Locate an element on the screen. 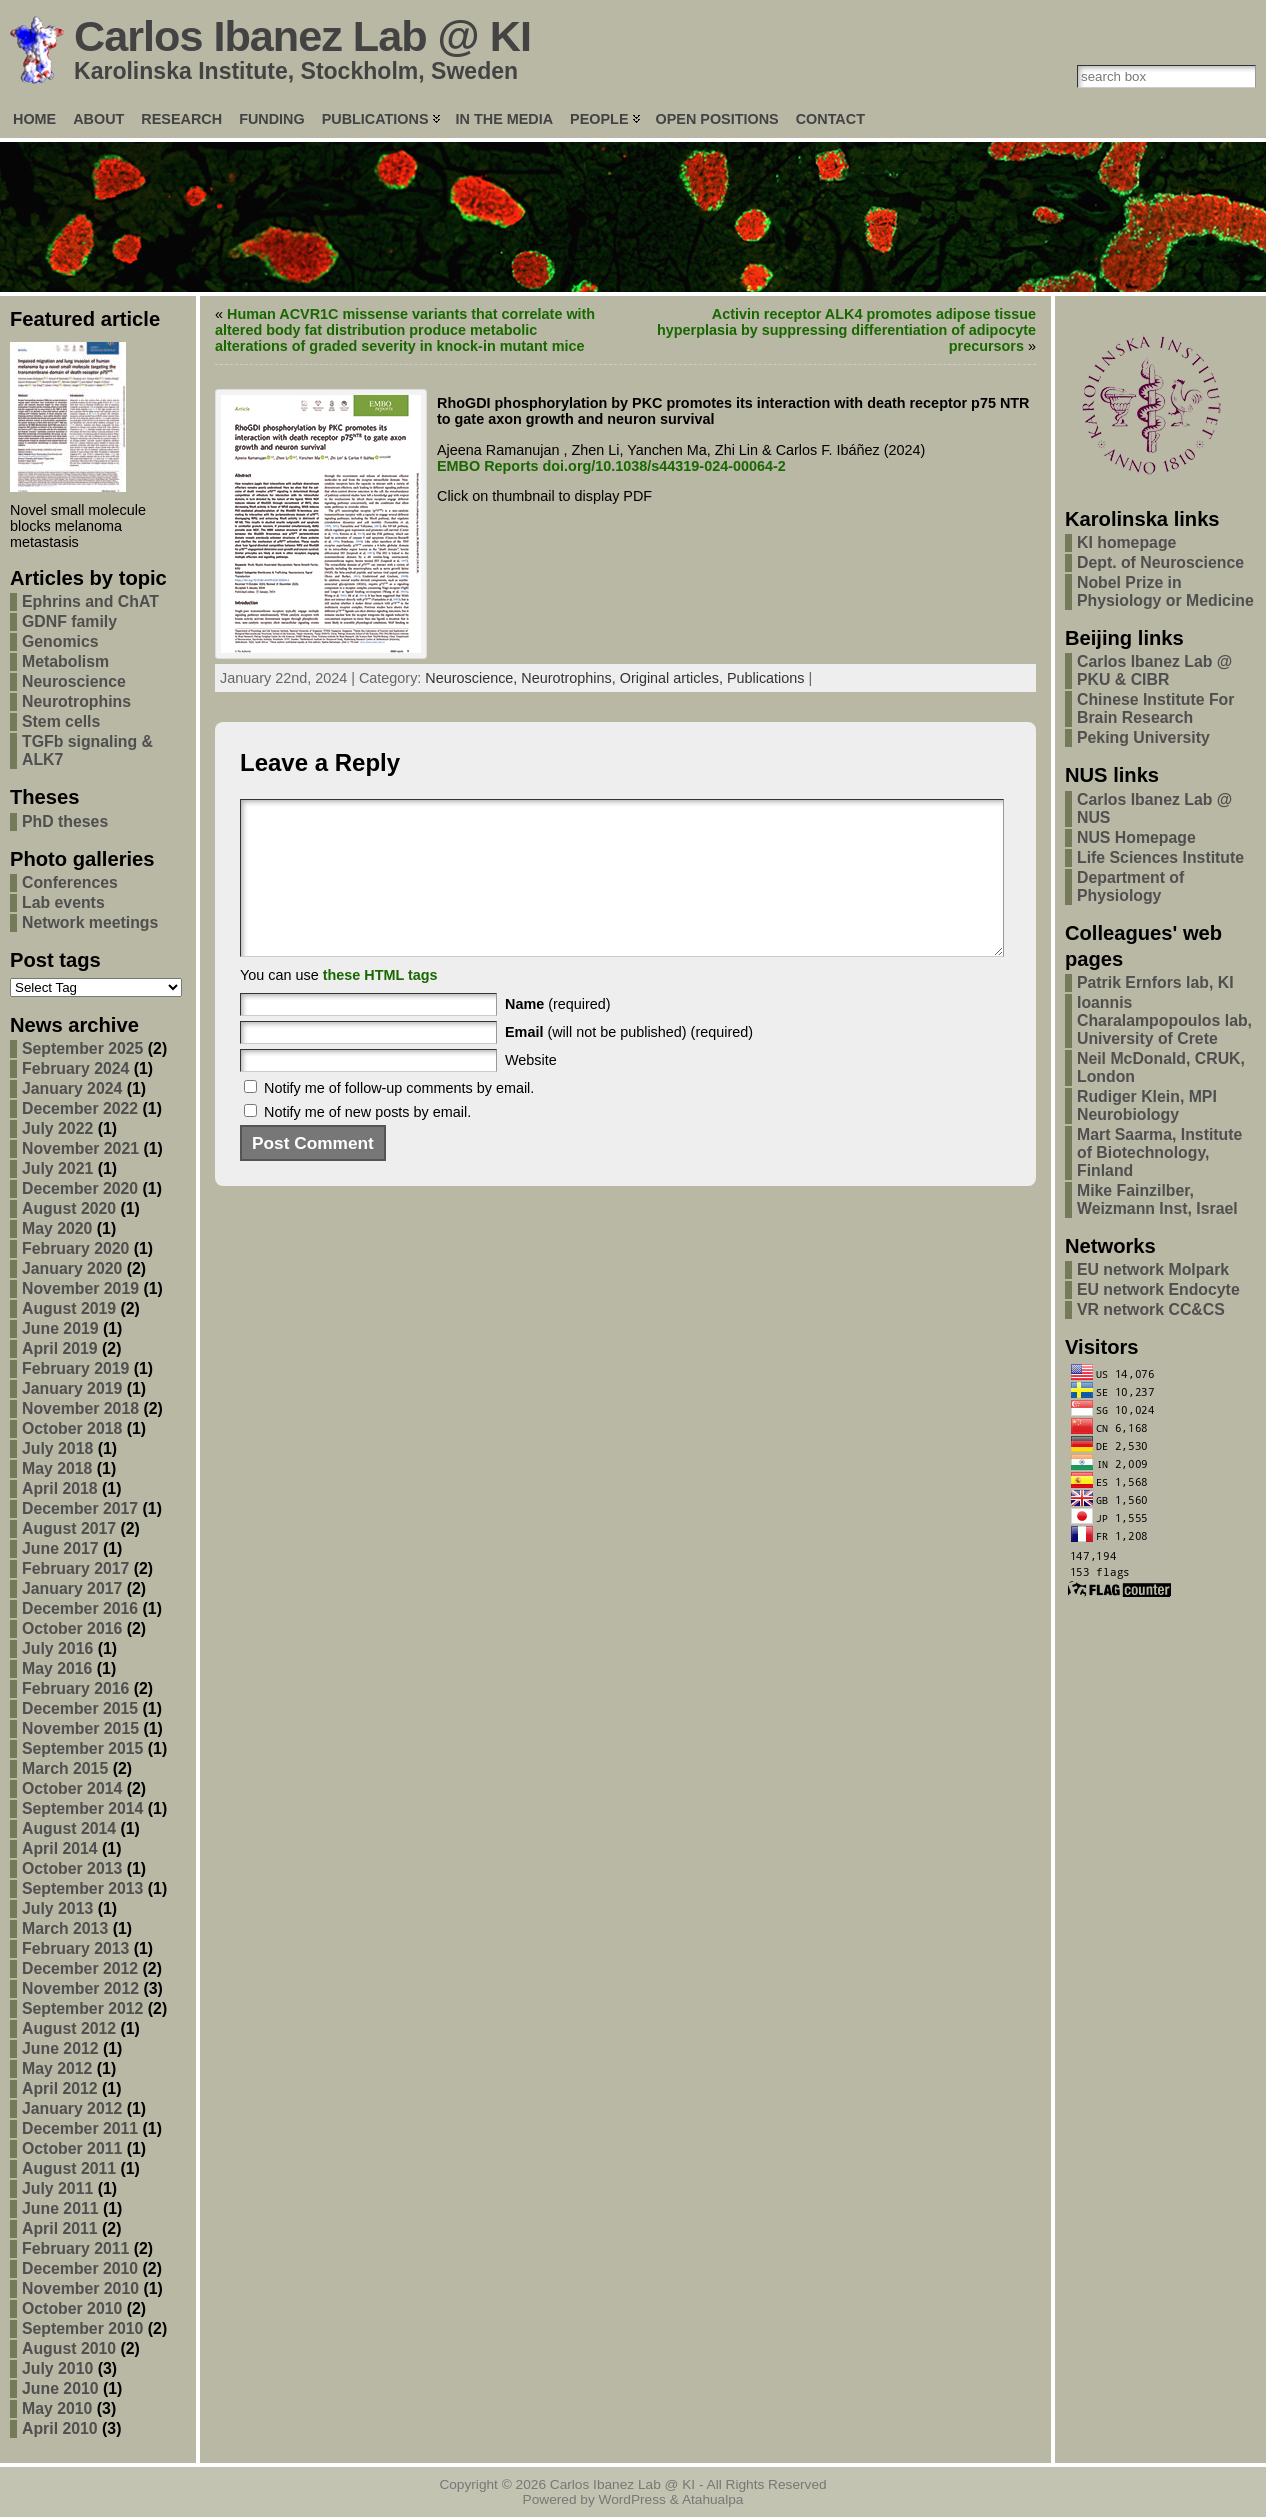 This screenshot has height=2517, width=1266. July 2013 is located at coordinates (57, 1908).